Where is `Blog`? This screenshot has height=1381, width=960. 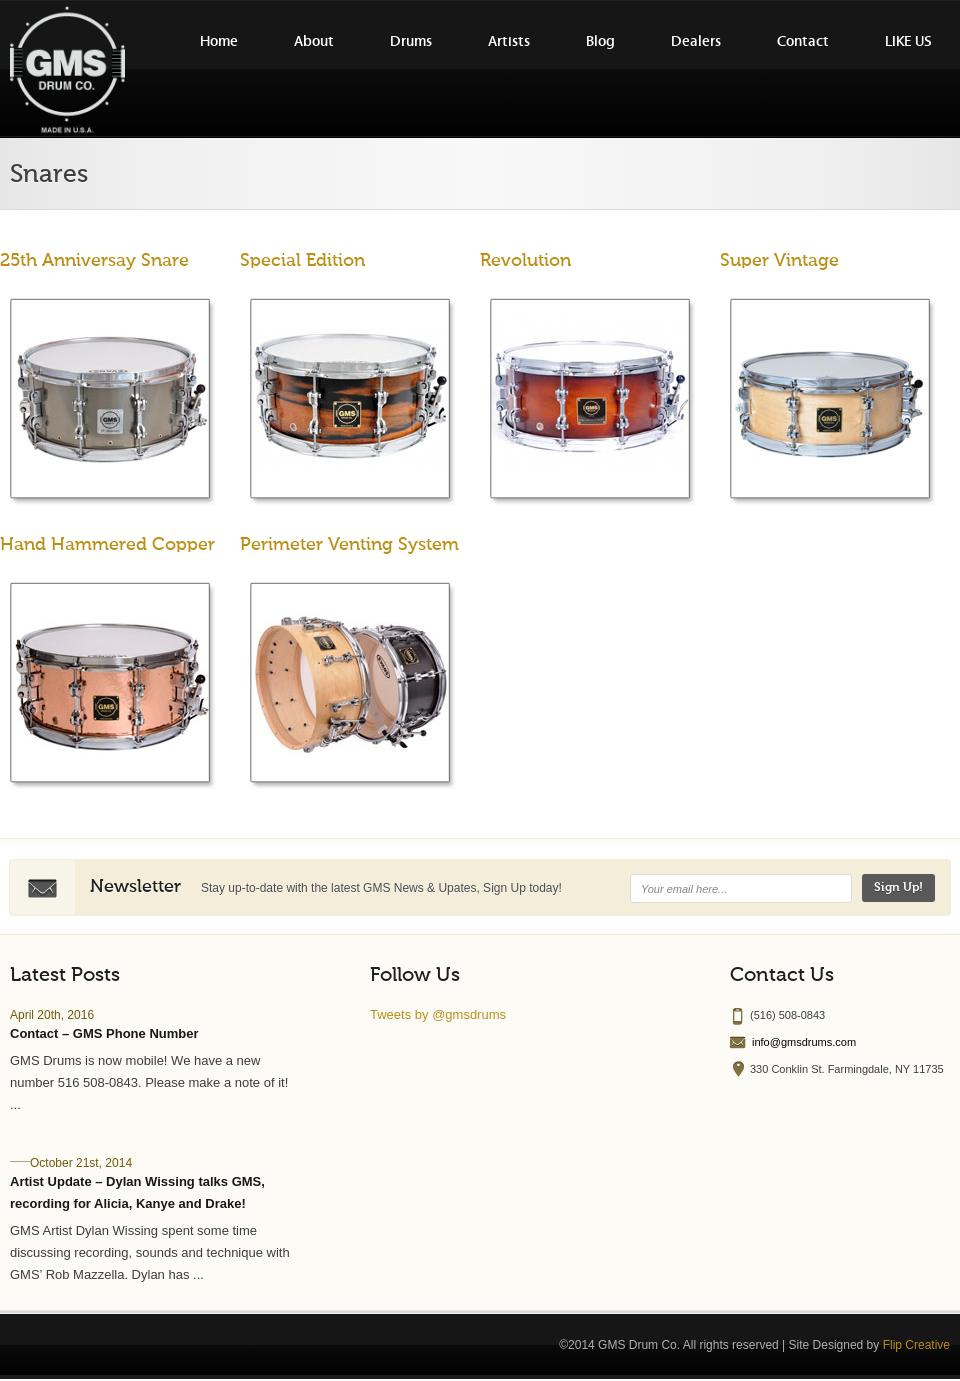 Blog is located at coordinates (600, 41).